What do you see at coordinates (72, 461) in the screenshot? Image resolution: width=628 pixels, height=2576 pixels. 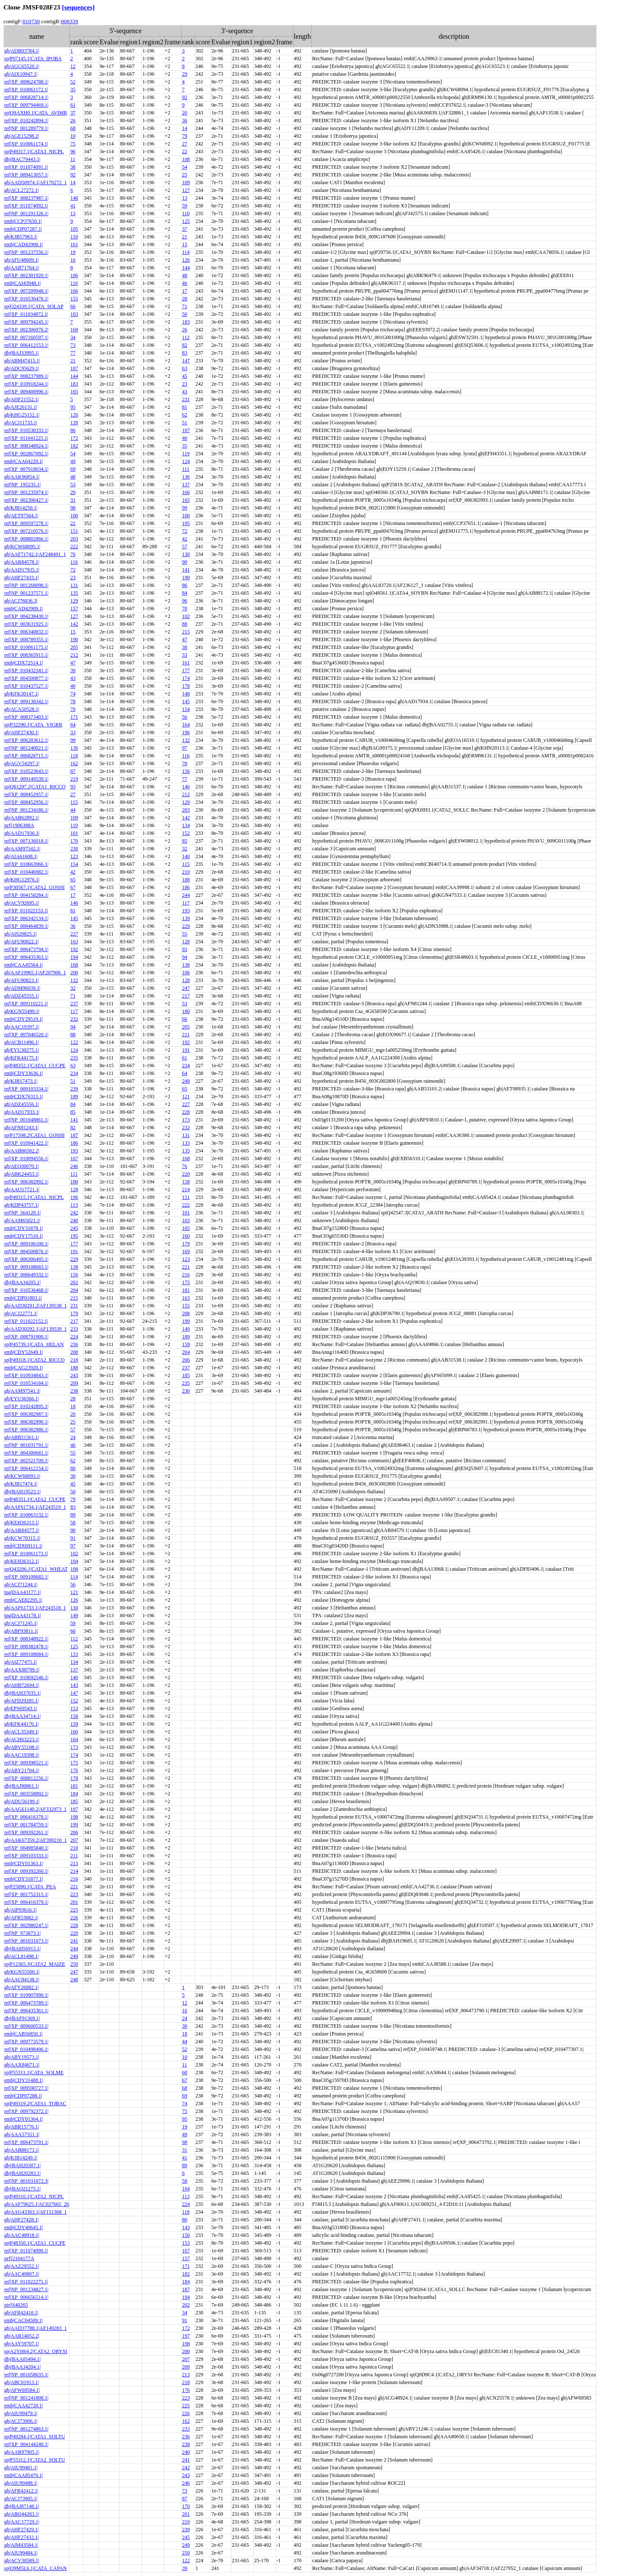 I see `49` at bounding box center [72, 461].